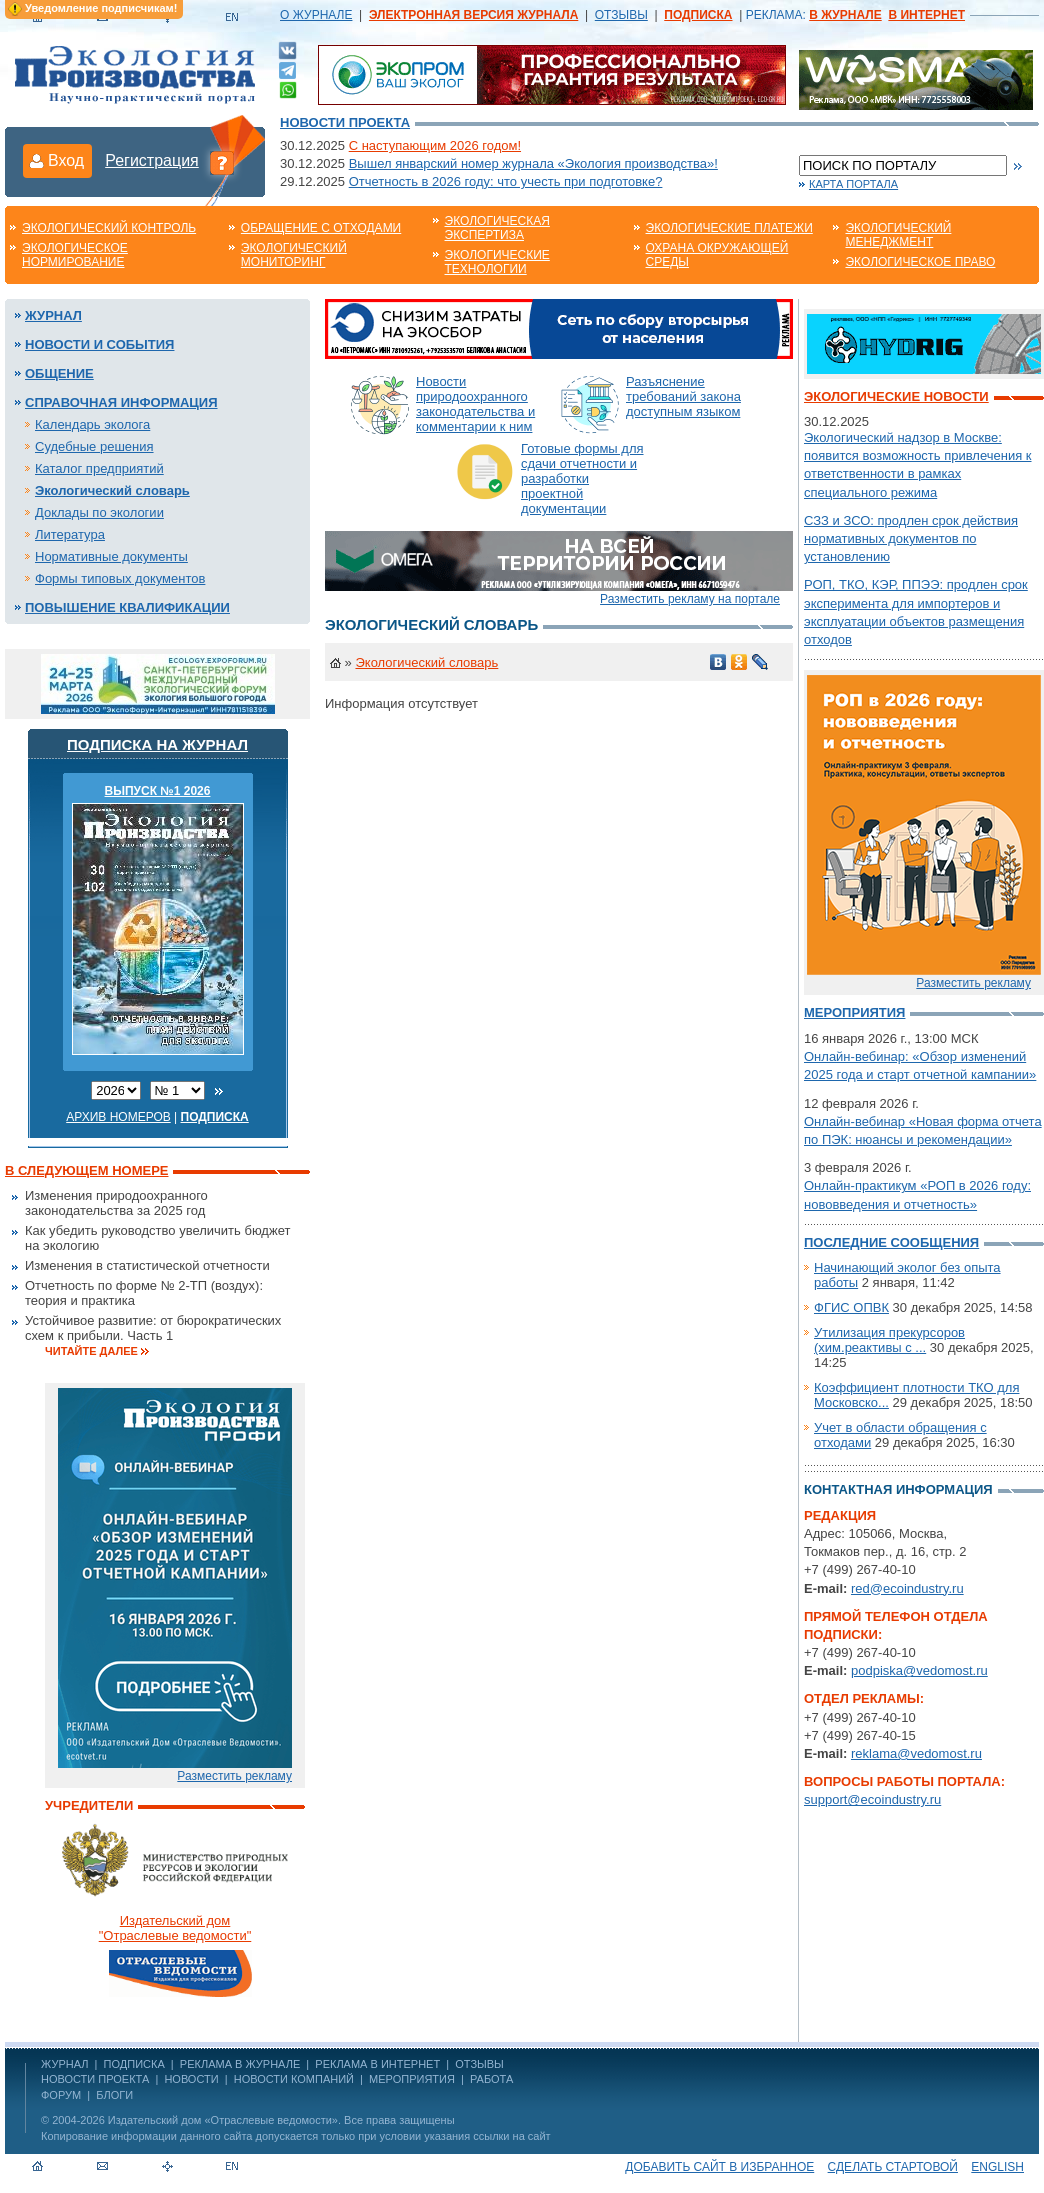 The height and width of the screenshot is (2193, 1044). What do you see at coordinates (690, 599) in the screenshot?
I see `Разместить рекламу на портале` at bounding box center [690, 599].